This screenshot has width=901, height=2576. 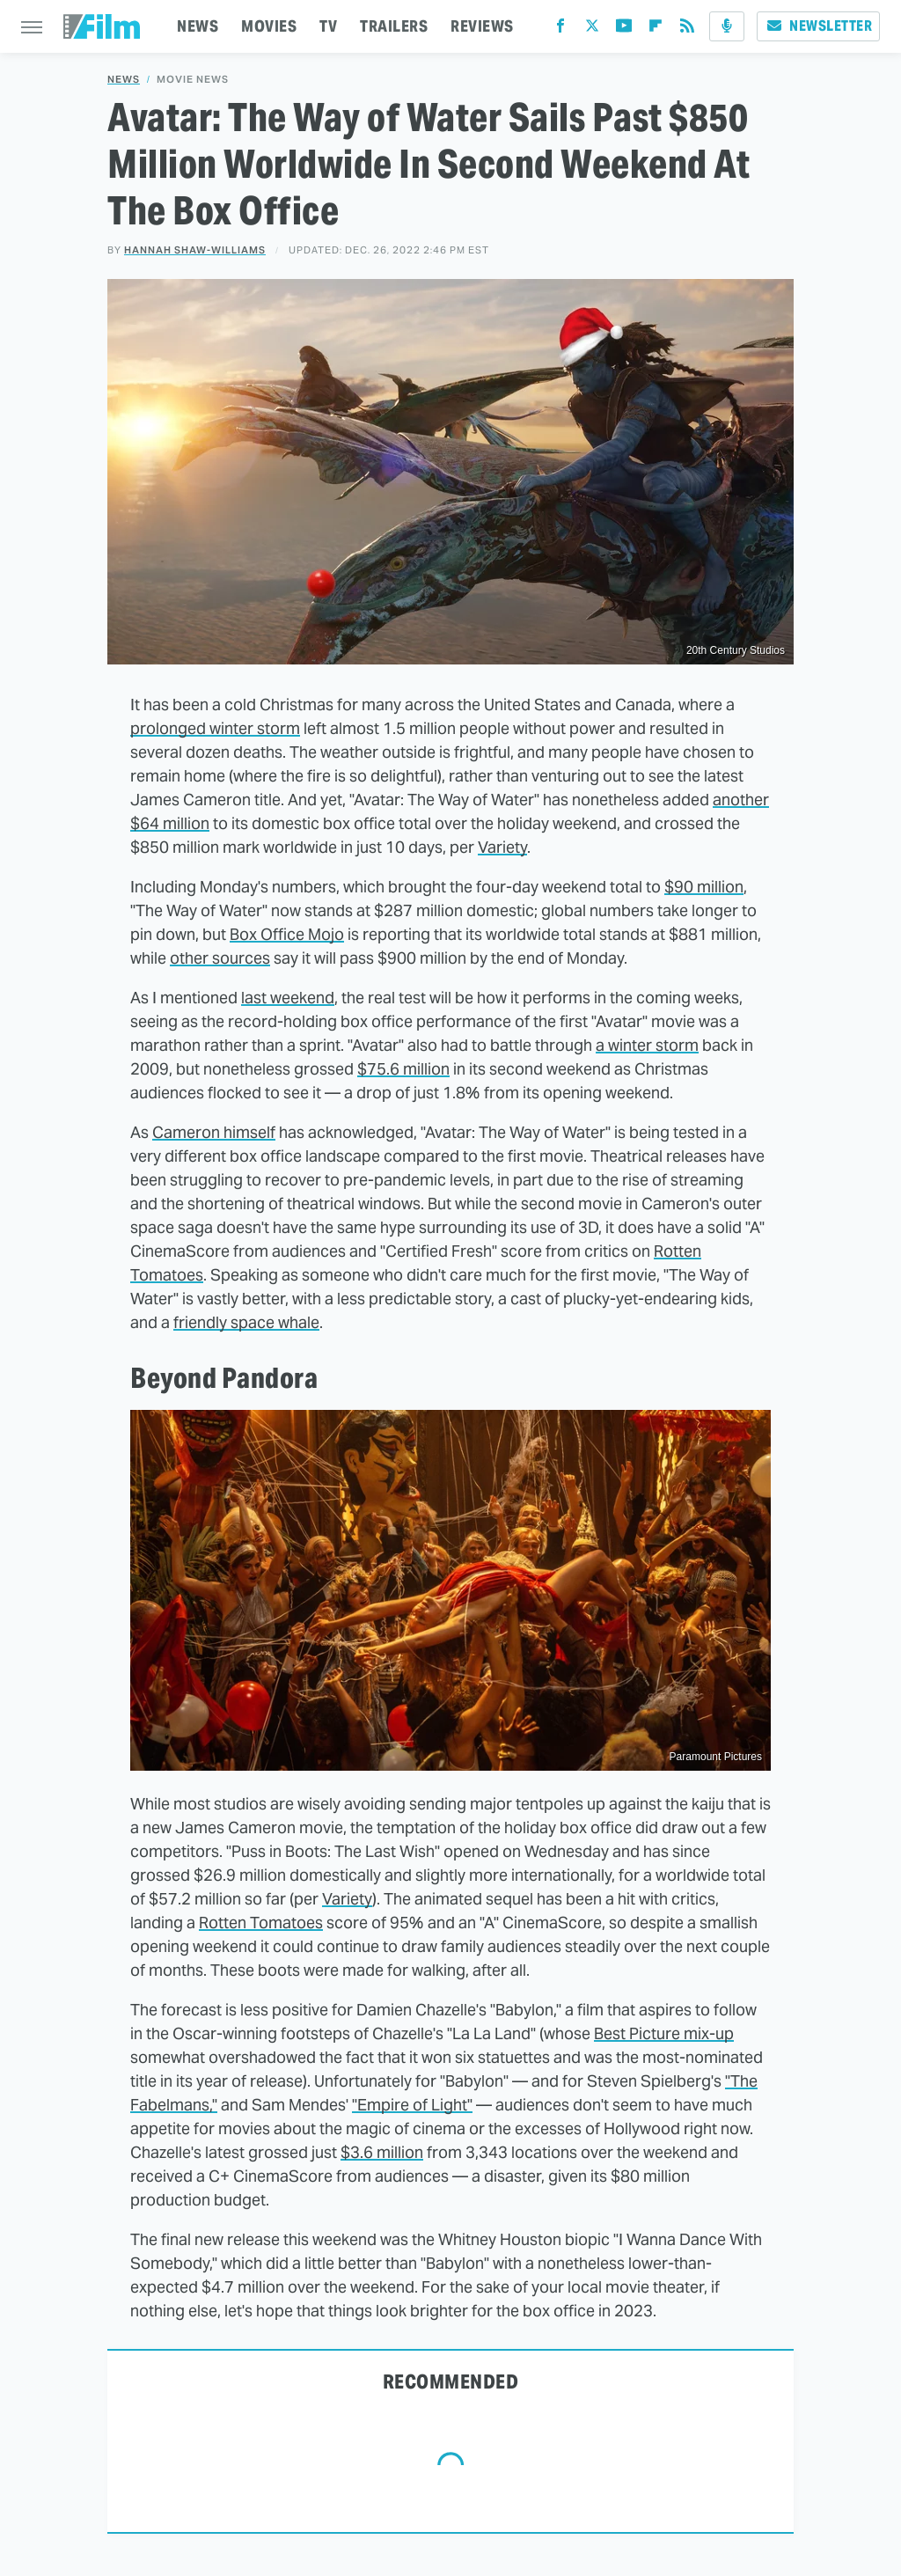 I want to click on Variety, so click(x=502, y=847).